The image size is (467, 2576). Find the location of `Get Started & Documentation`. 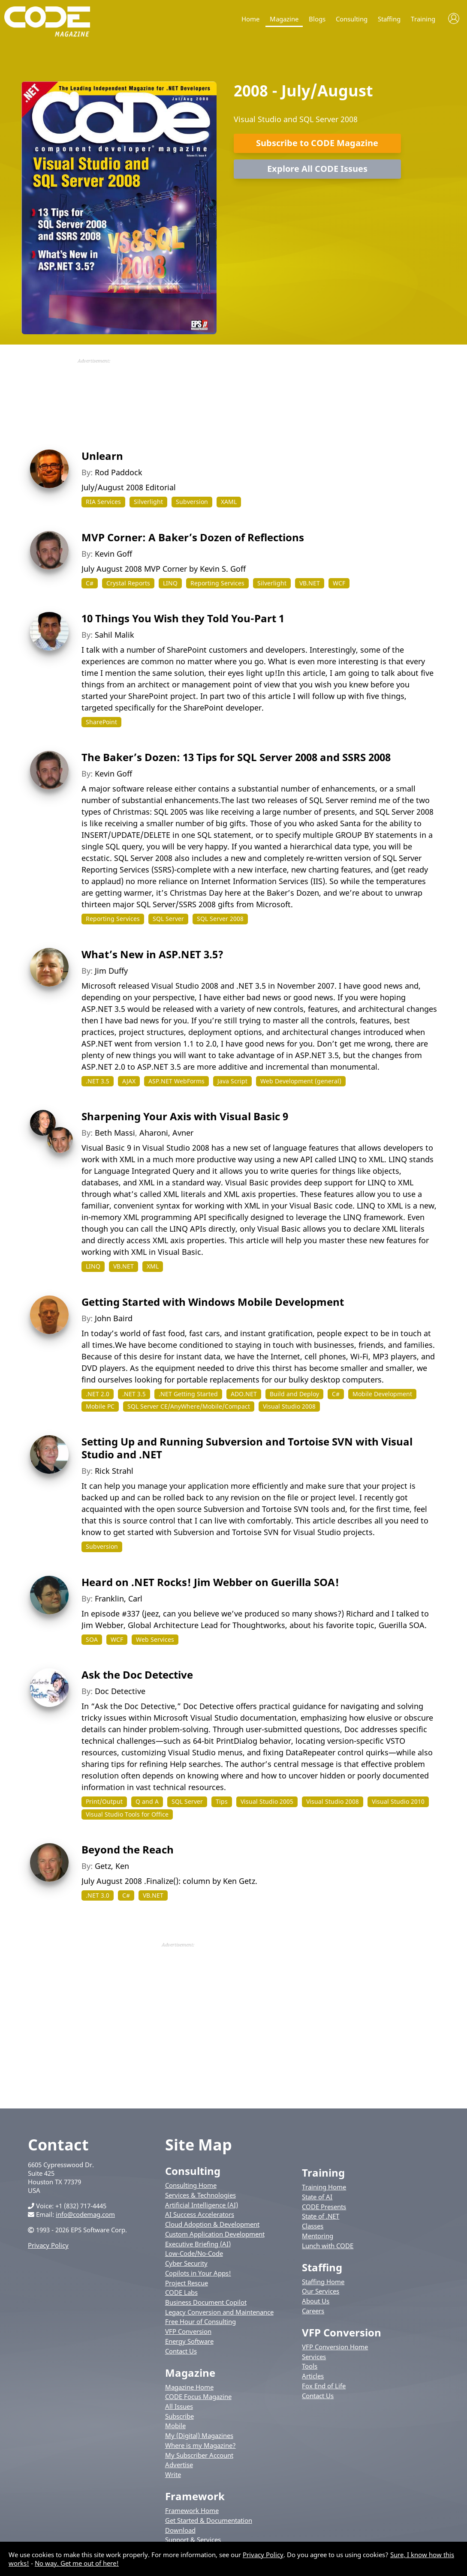

Get Started & Documentation is located at coordinates (208, 2520).